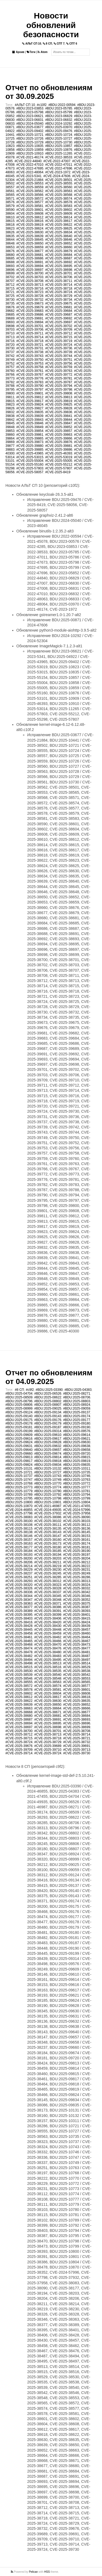 This screenshot has width=102, height=2576. Describe the element at coordinates (76, 1416) in the screenshot. I see `#BDU:2025-09174` at that location.